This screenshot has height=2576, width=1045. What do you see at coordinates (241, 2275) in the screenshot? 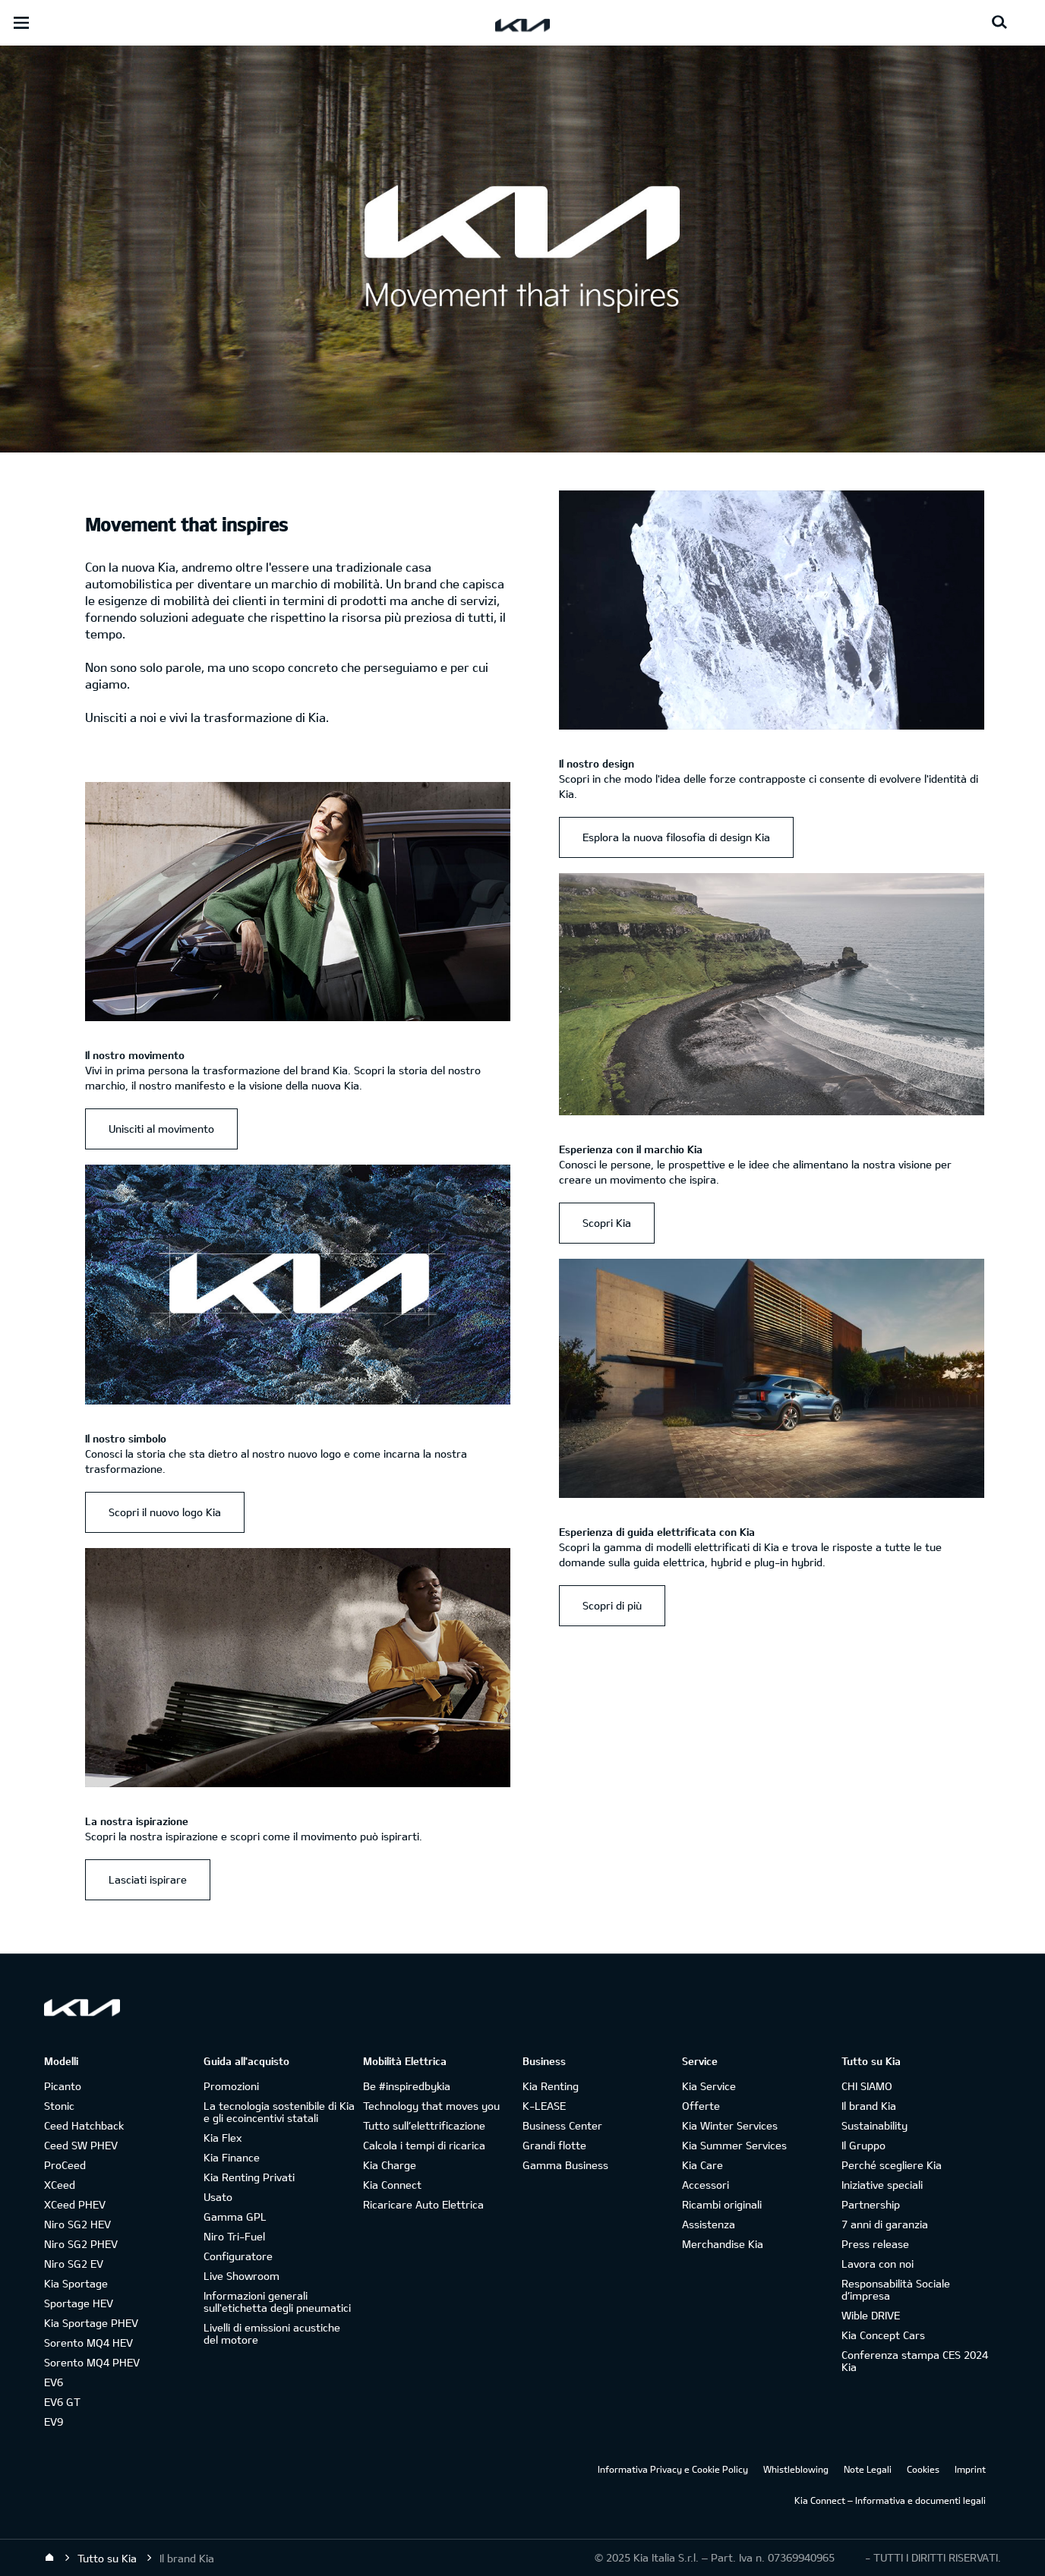
I see `Live Showroom` at bounding box center [241, 2275].